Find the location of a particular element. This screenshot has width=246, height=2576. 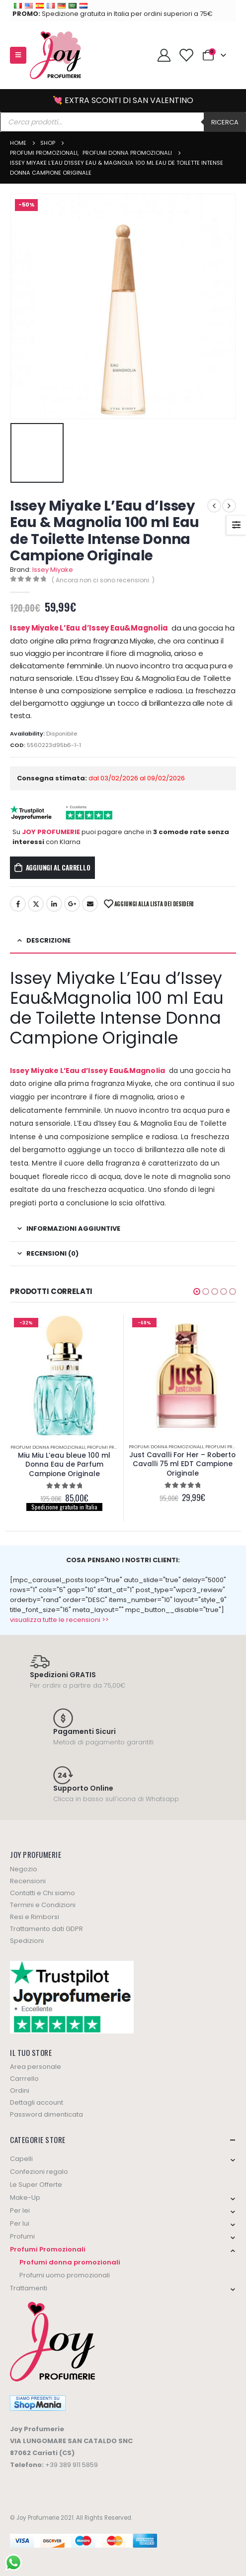

Informazioni aggiuntive [tab] is located at coordinates (73, 1228).